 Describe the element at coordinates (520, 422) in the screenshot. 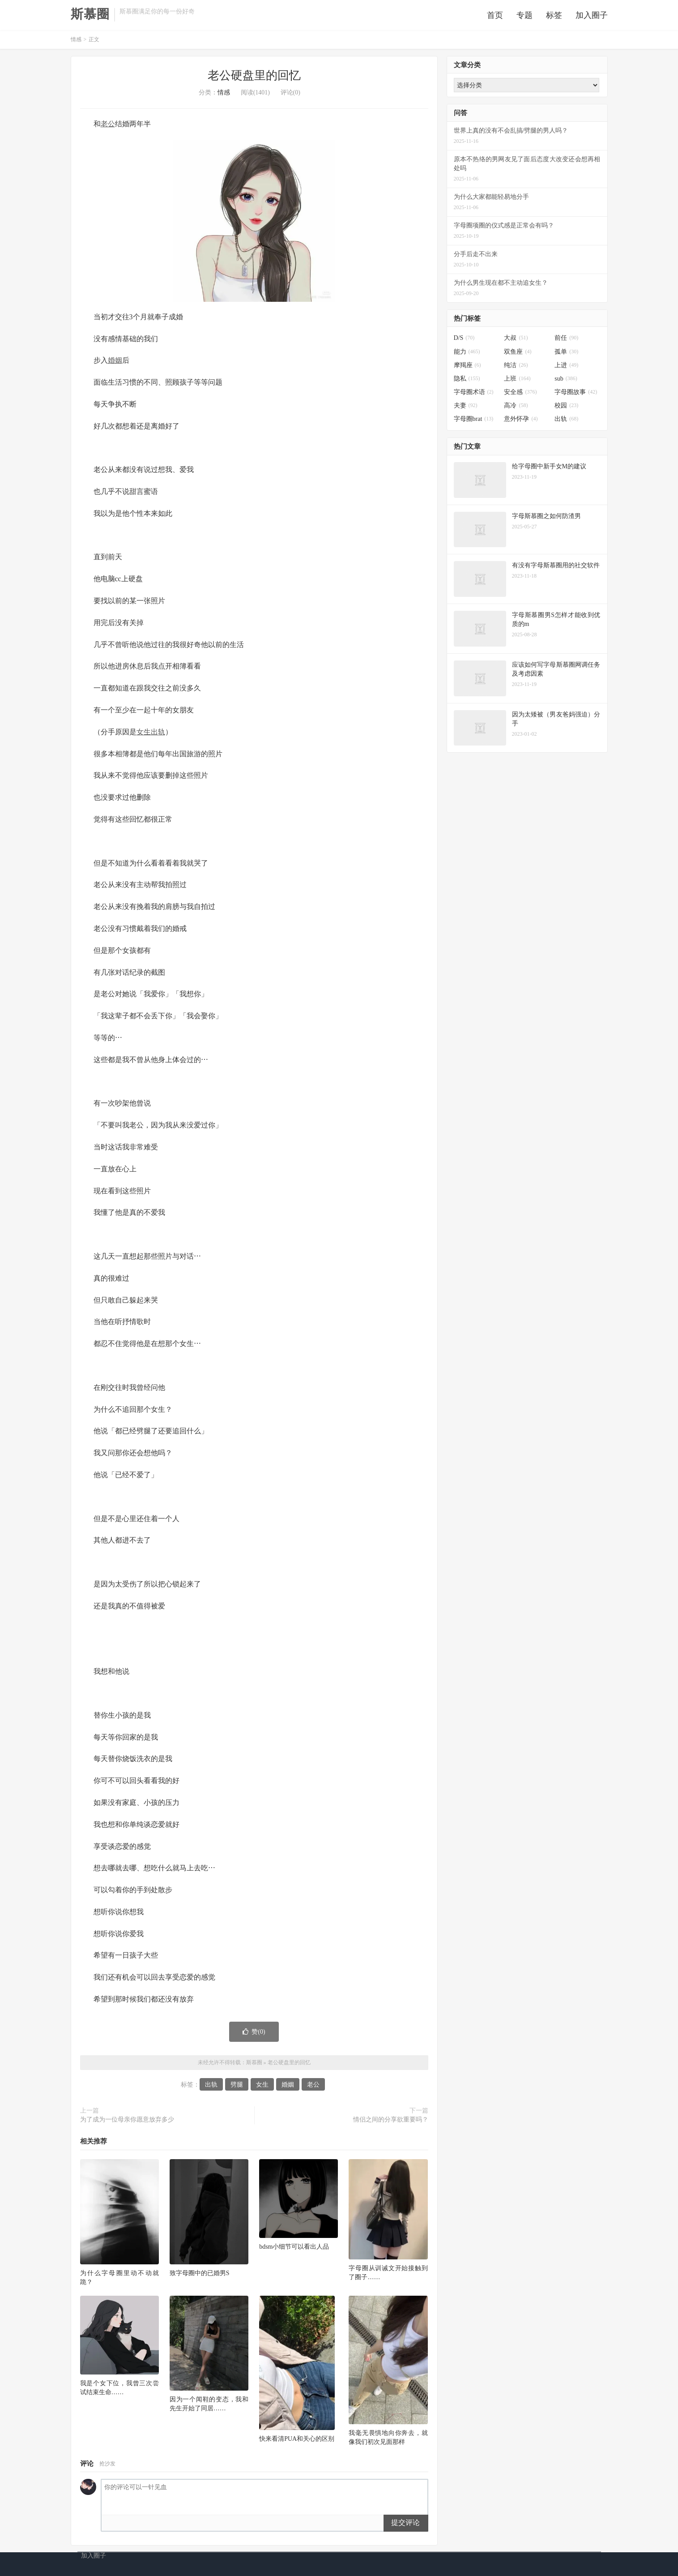

I see `意外怀孕` at that location.